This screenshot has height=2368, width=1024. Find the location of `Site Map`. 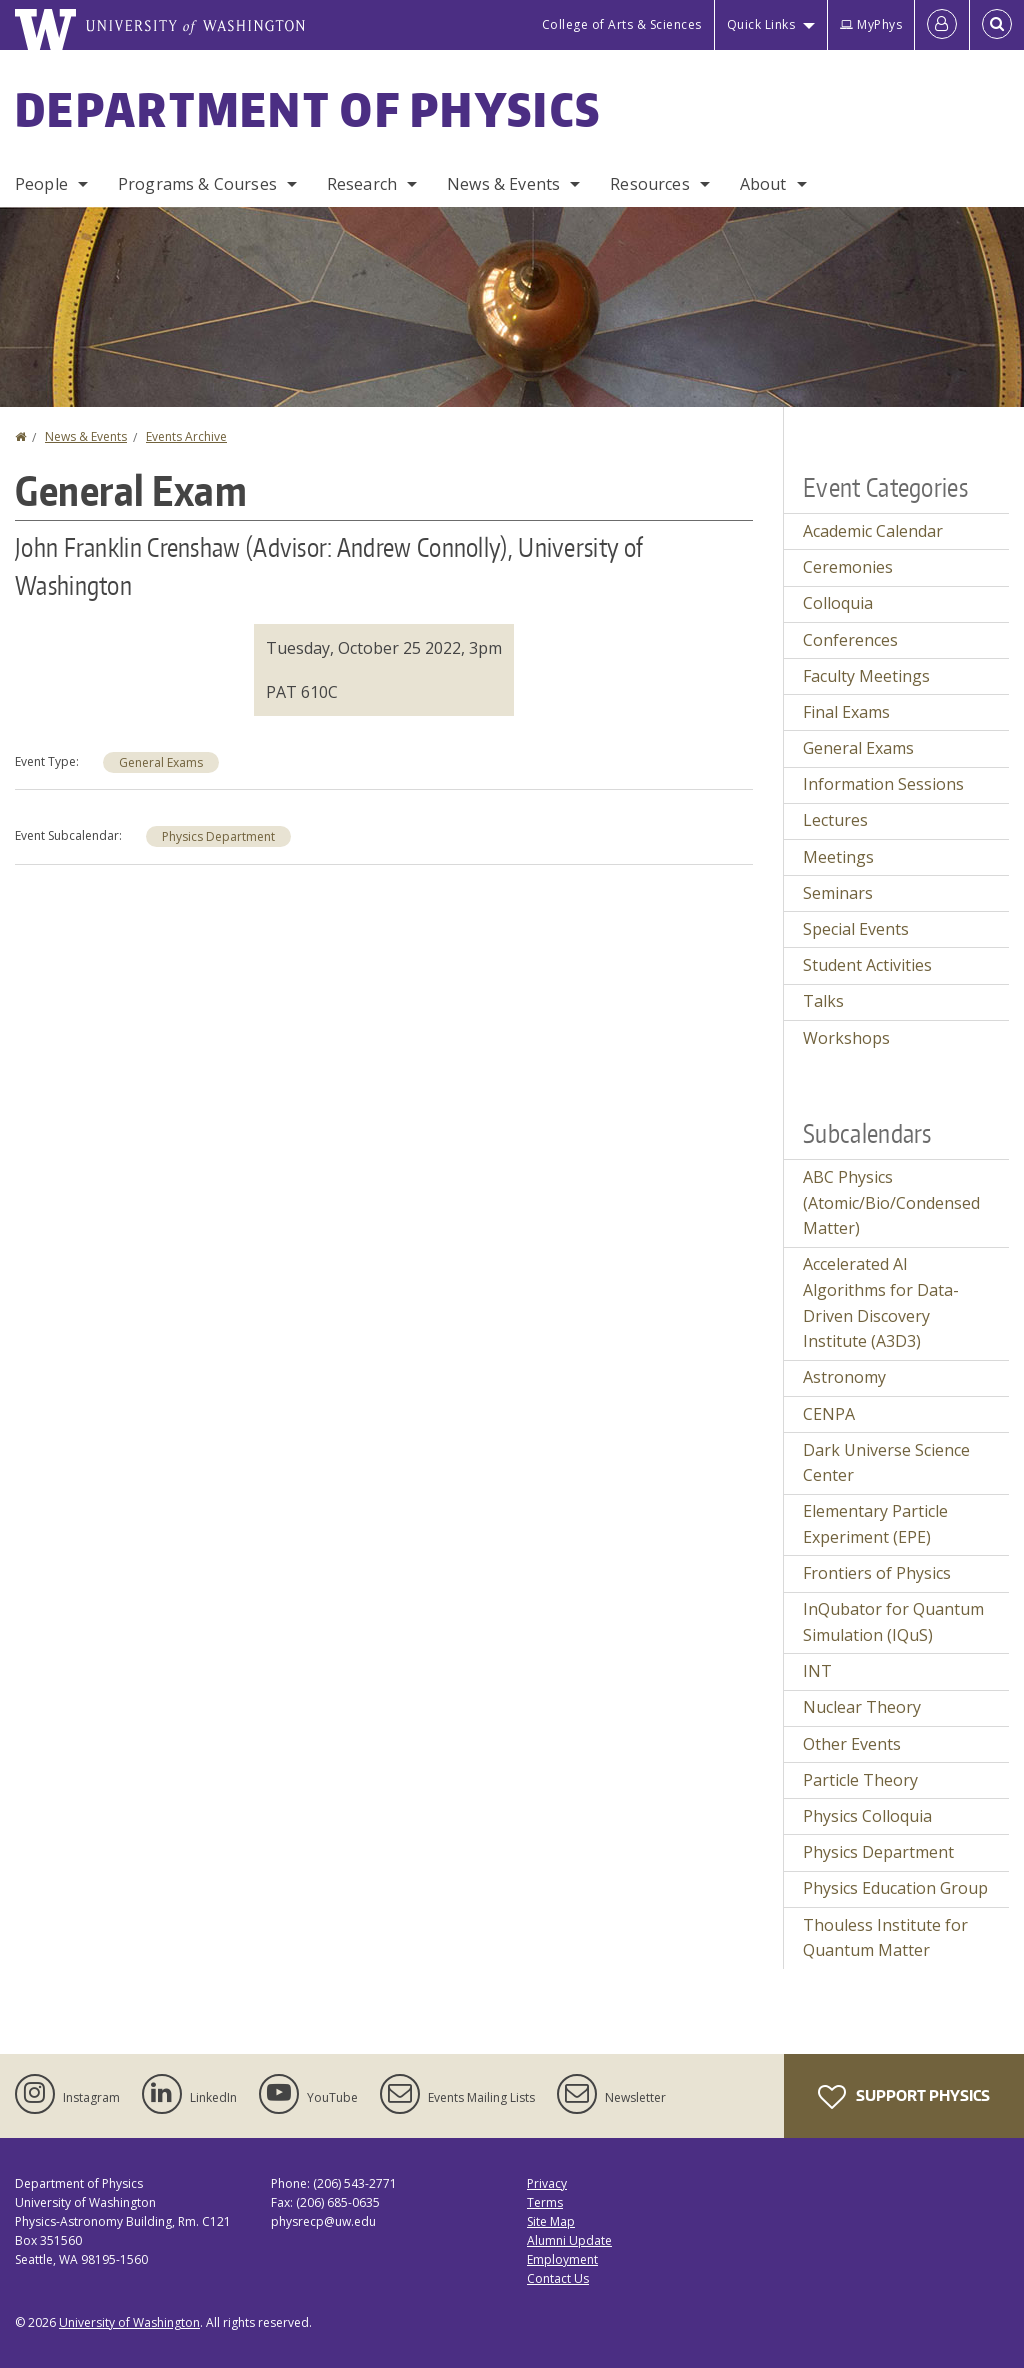

Site Map is located at coordinates (551, 2221).